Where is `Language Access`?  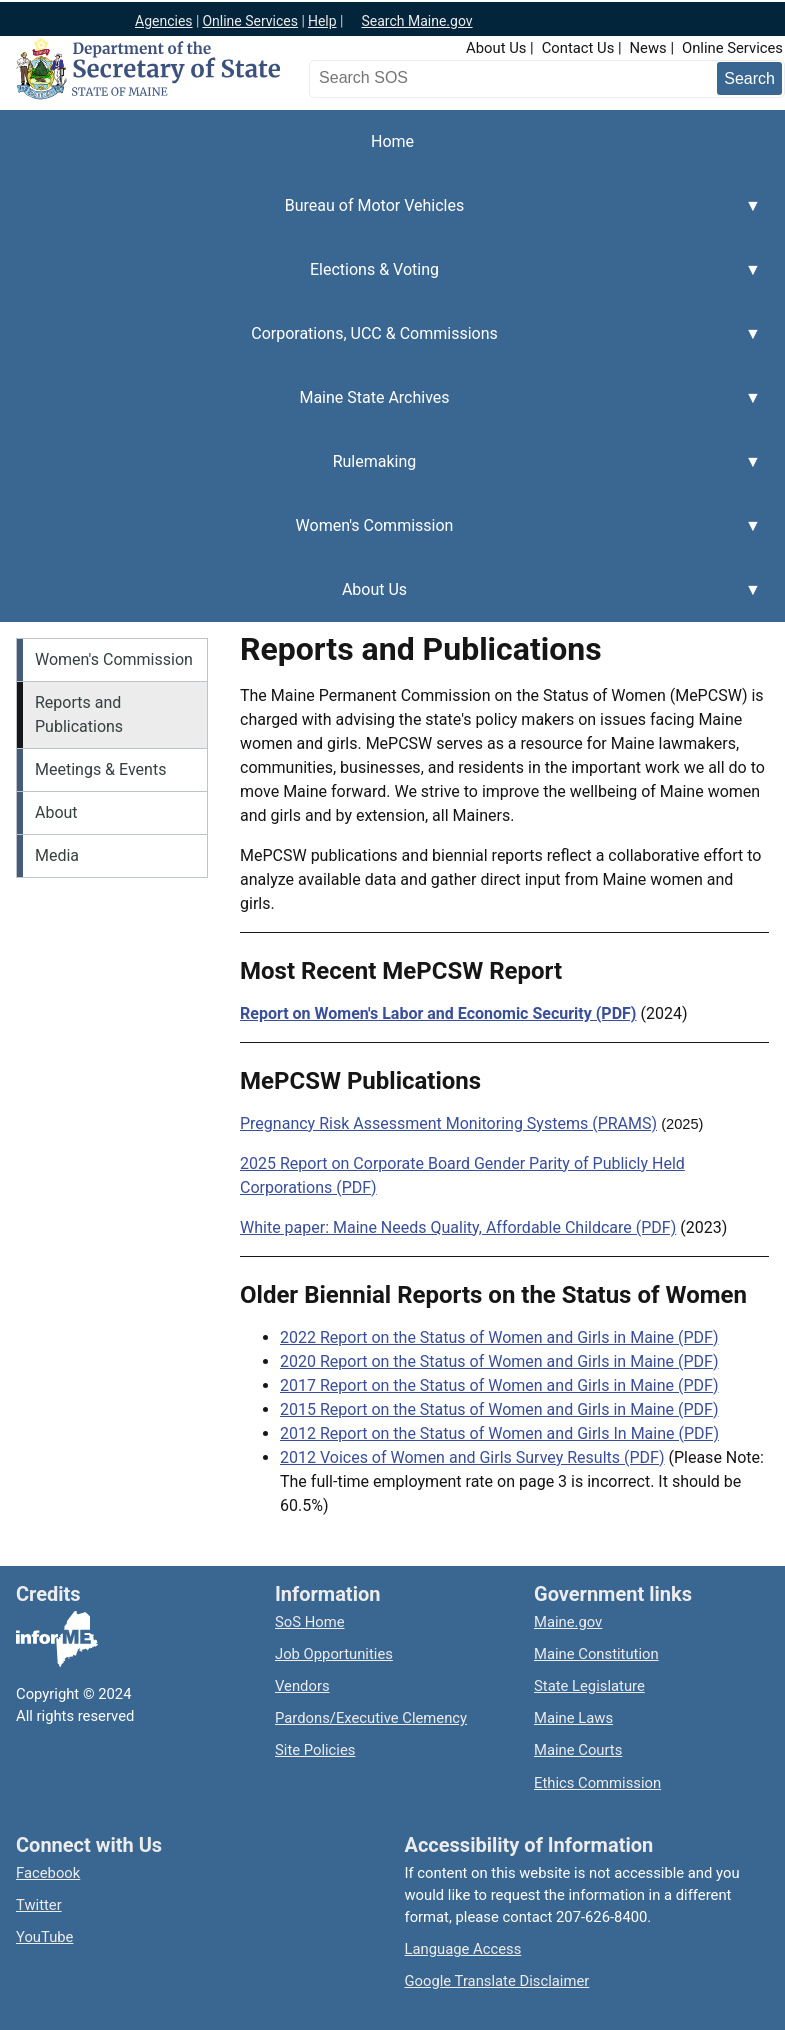
Language Access is located at coordinates (463, 1949).